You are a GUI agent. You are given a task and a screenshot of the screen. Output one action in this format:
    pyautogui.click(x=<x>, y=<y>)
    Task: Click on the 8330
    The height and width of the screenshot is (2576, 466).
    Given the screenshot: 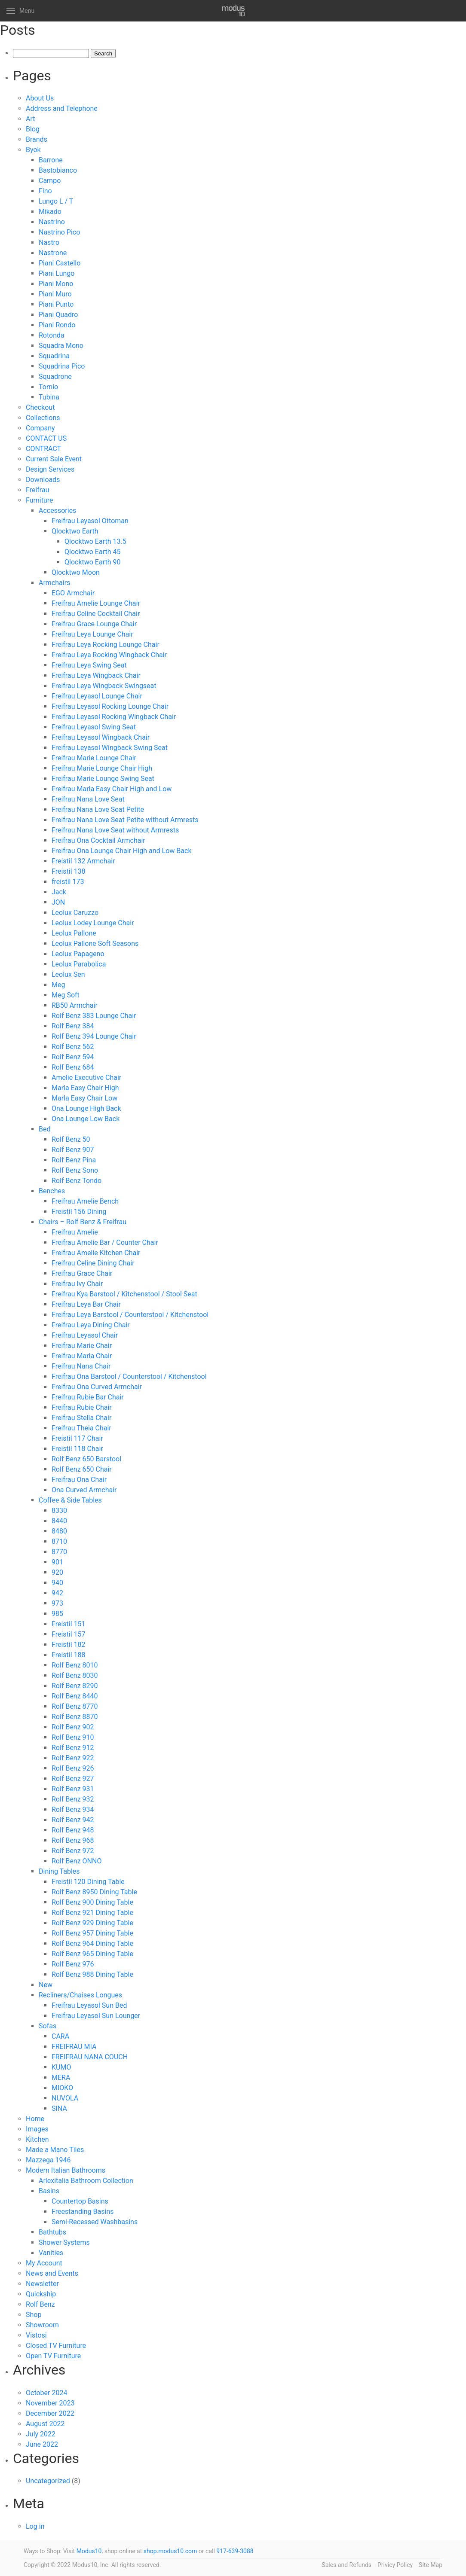 What is the action you would take?
    pyautogui.click(x=59, y=1510)
    